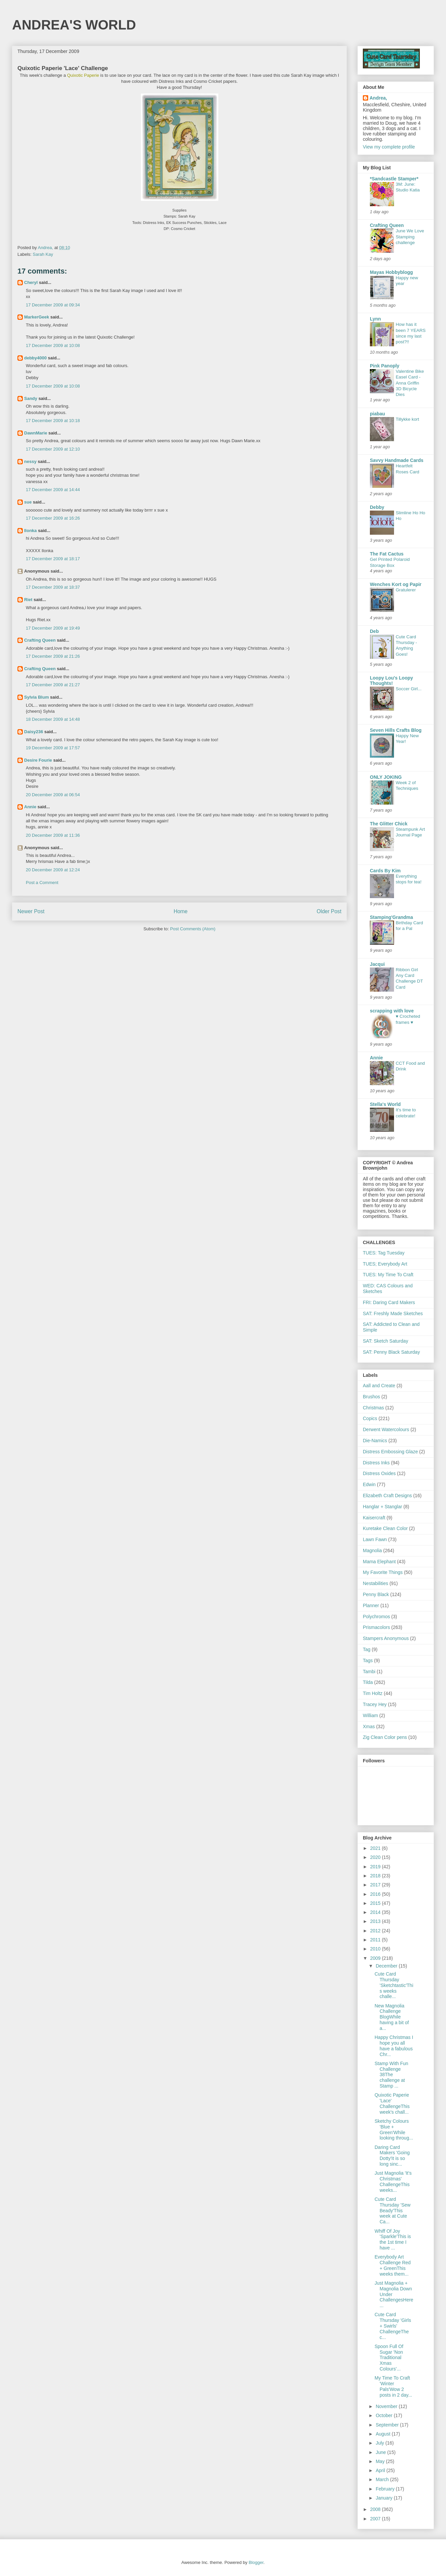 Image resolution: width=446 pixels, height=2576 pixels. I want to click on 2017, so click(376, 1884).